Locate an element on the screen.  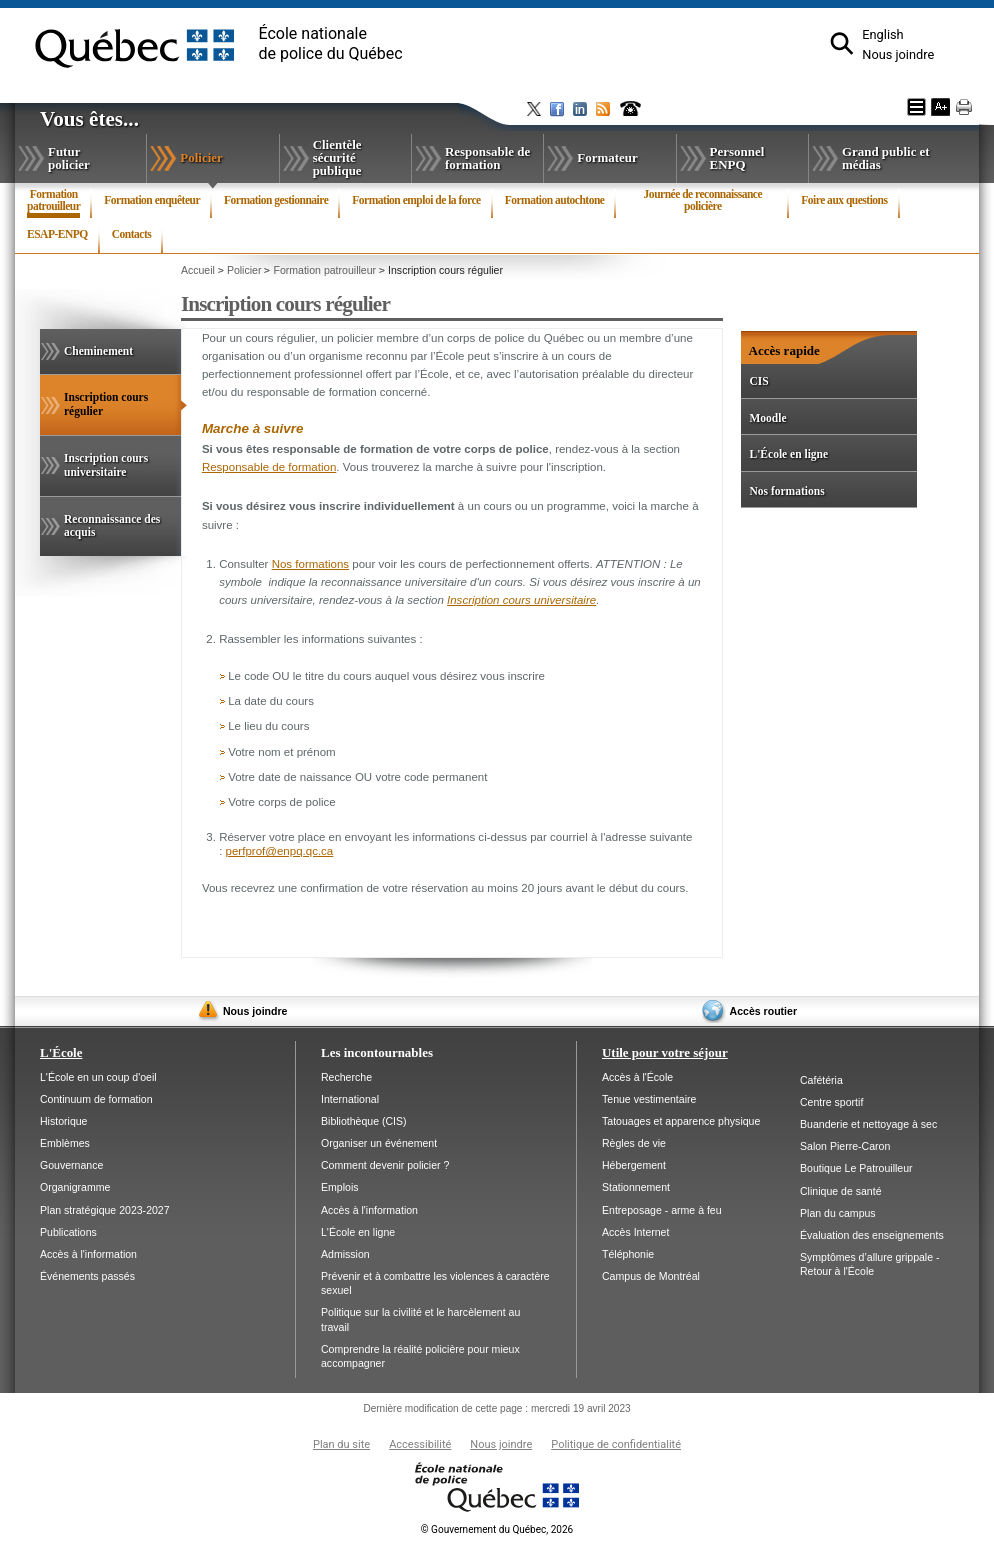
Inscription cours régulier is located at coordinates (106, 413).